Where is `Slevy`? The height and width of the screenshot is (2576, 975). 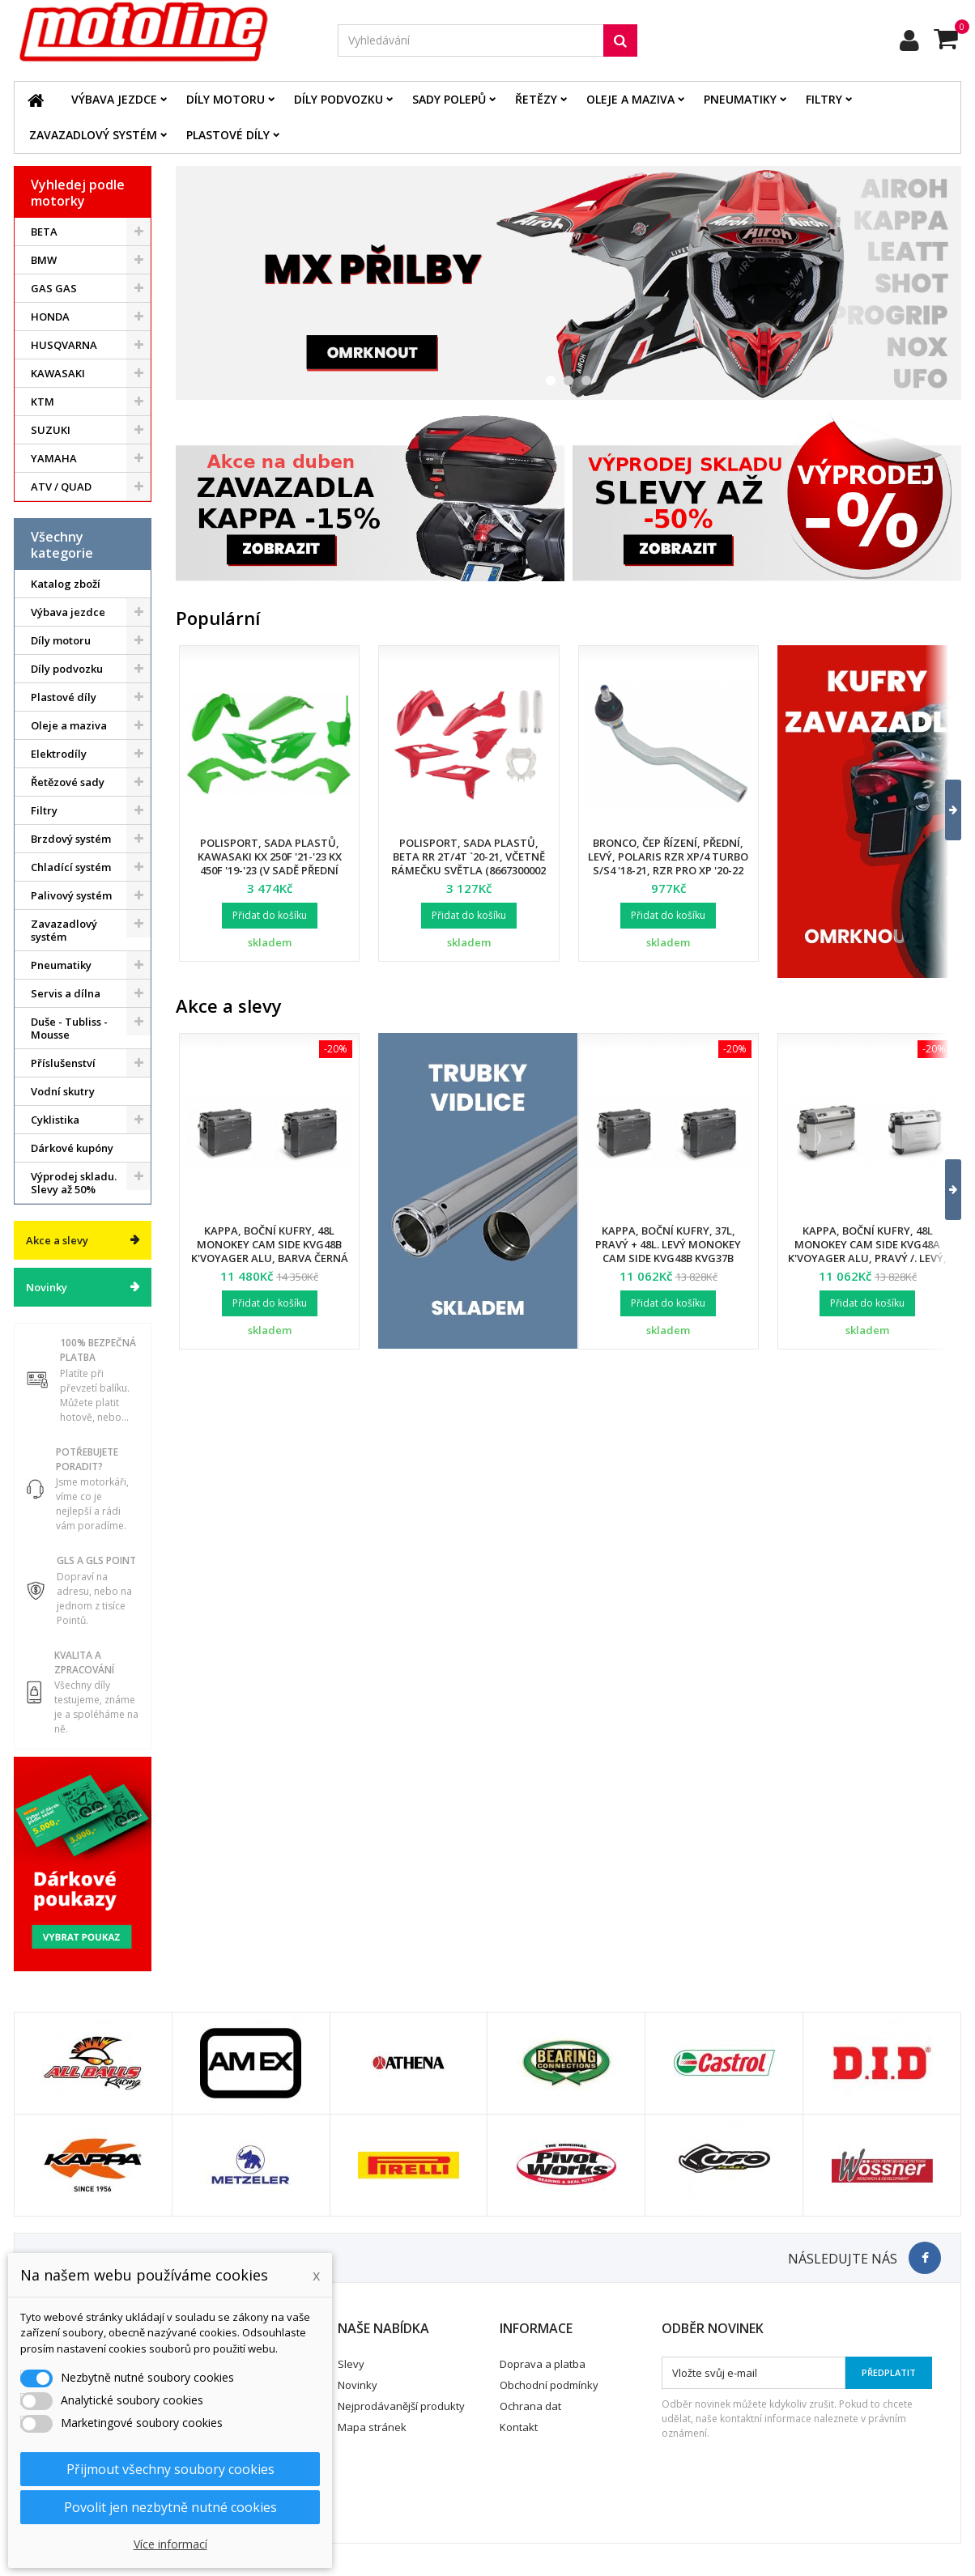
Slevy is located at coordinates (351, 2364).